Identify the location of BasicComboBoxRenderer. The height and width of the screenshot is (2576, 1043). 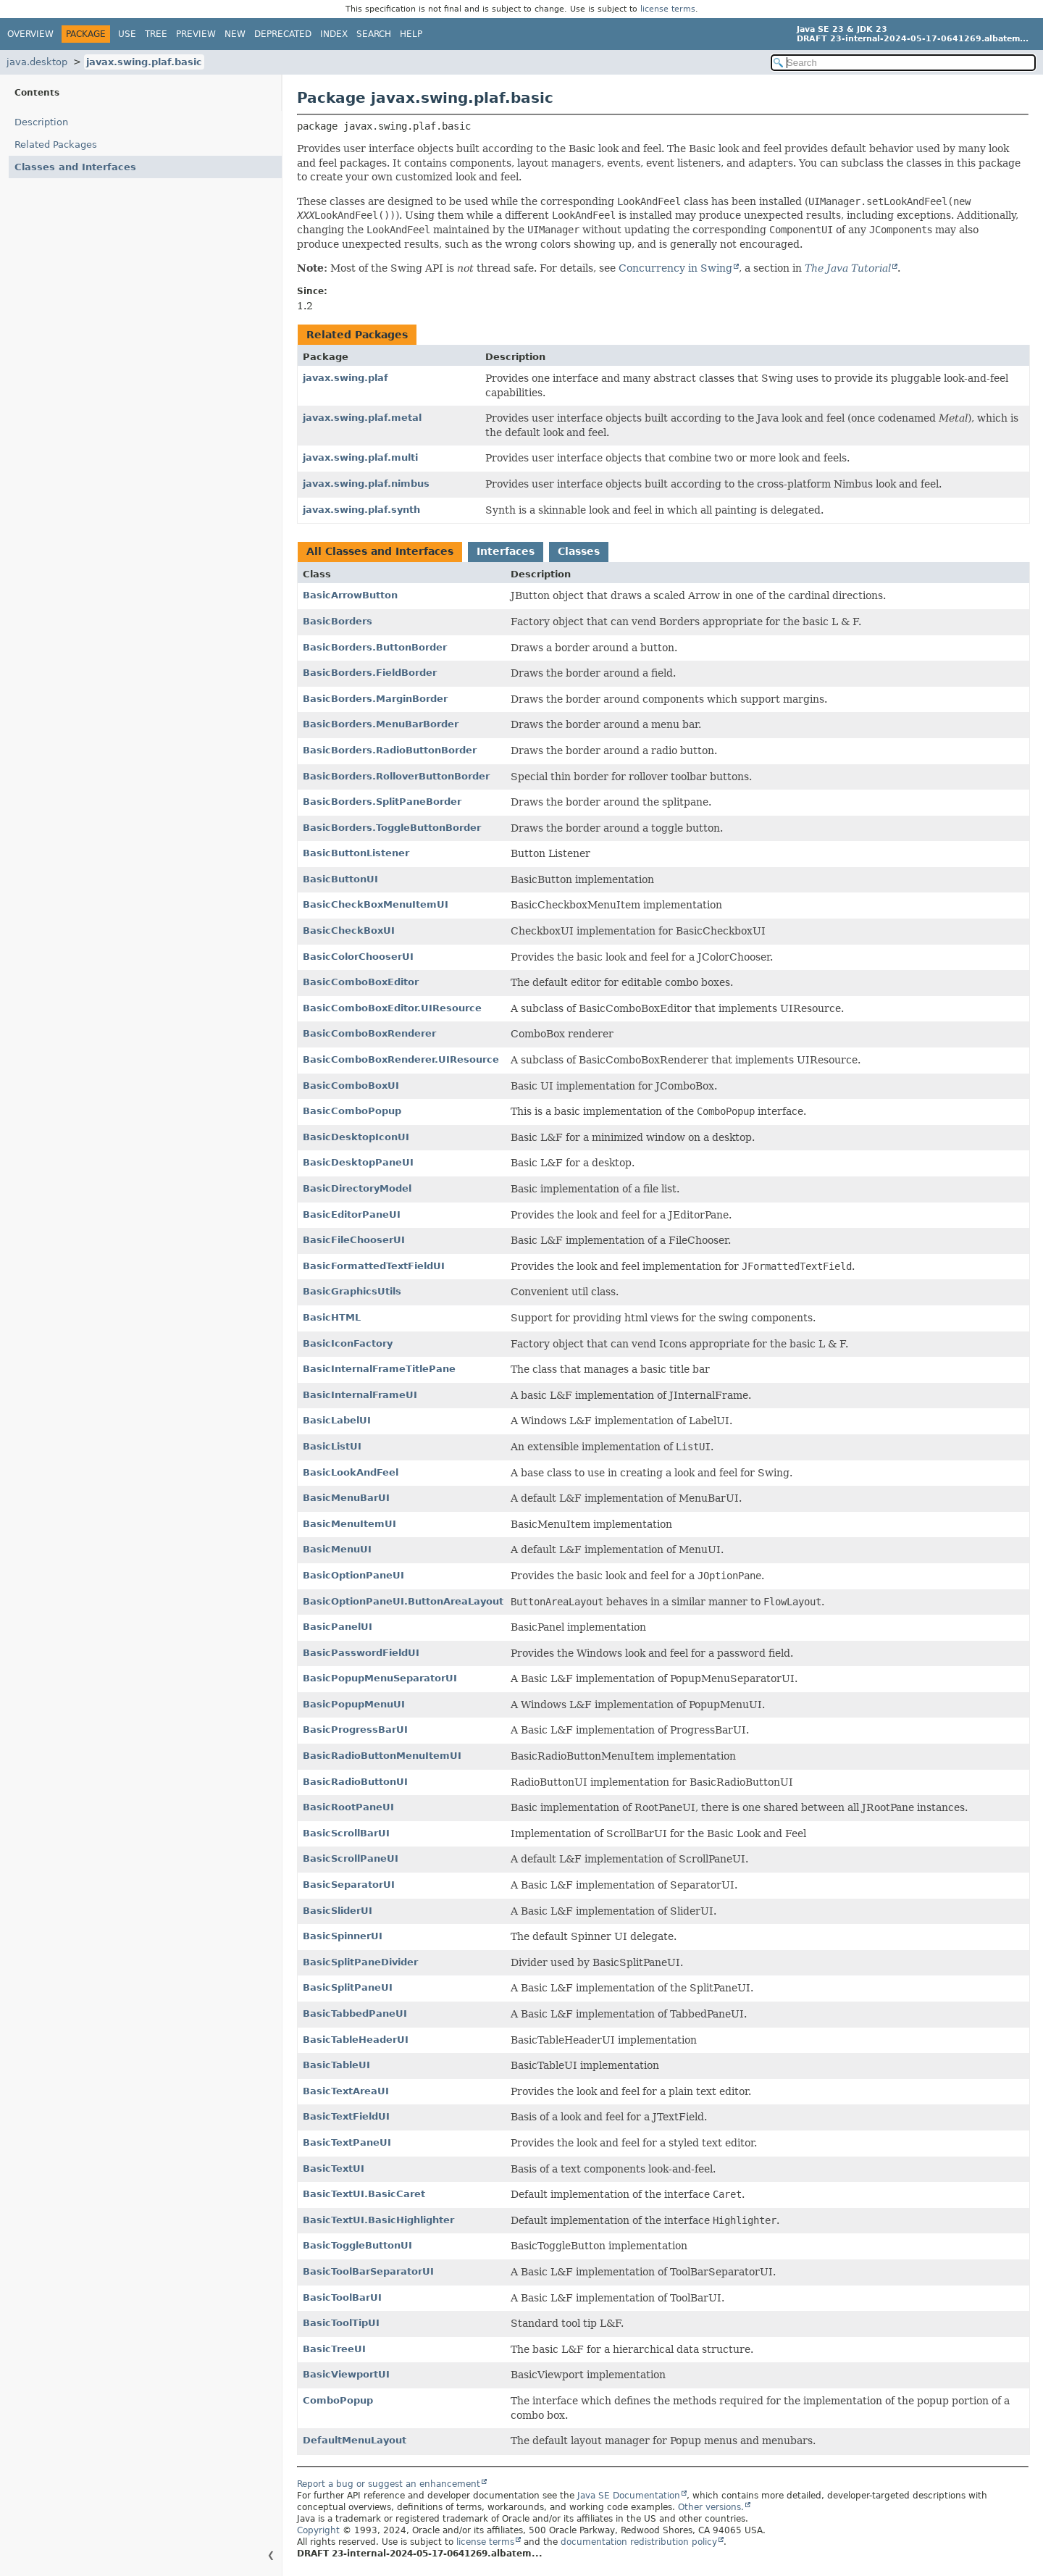
(369, 1033).